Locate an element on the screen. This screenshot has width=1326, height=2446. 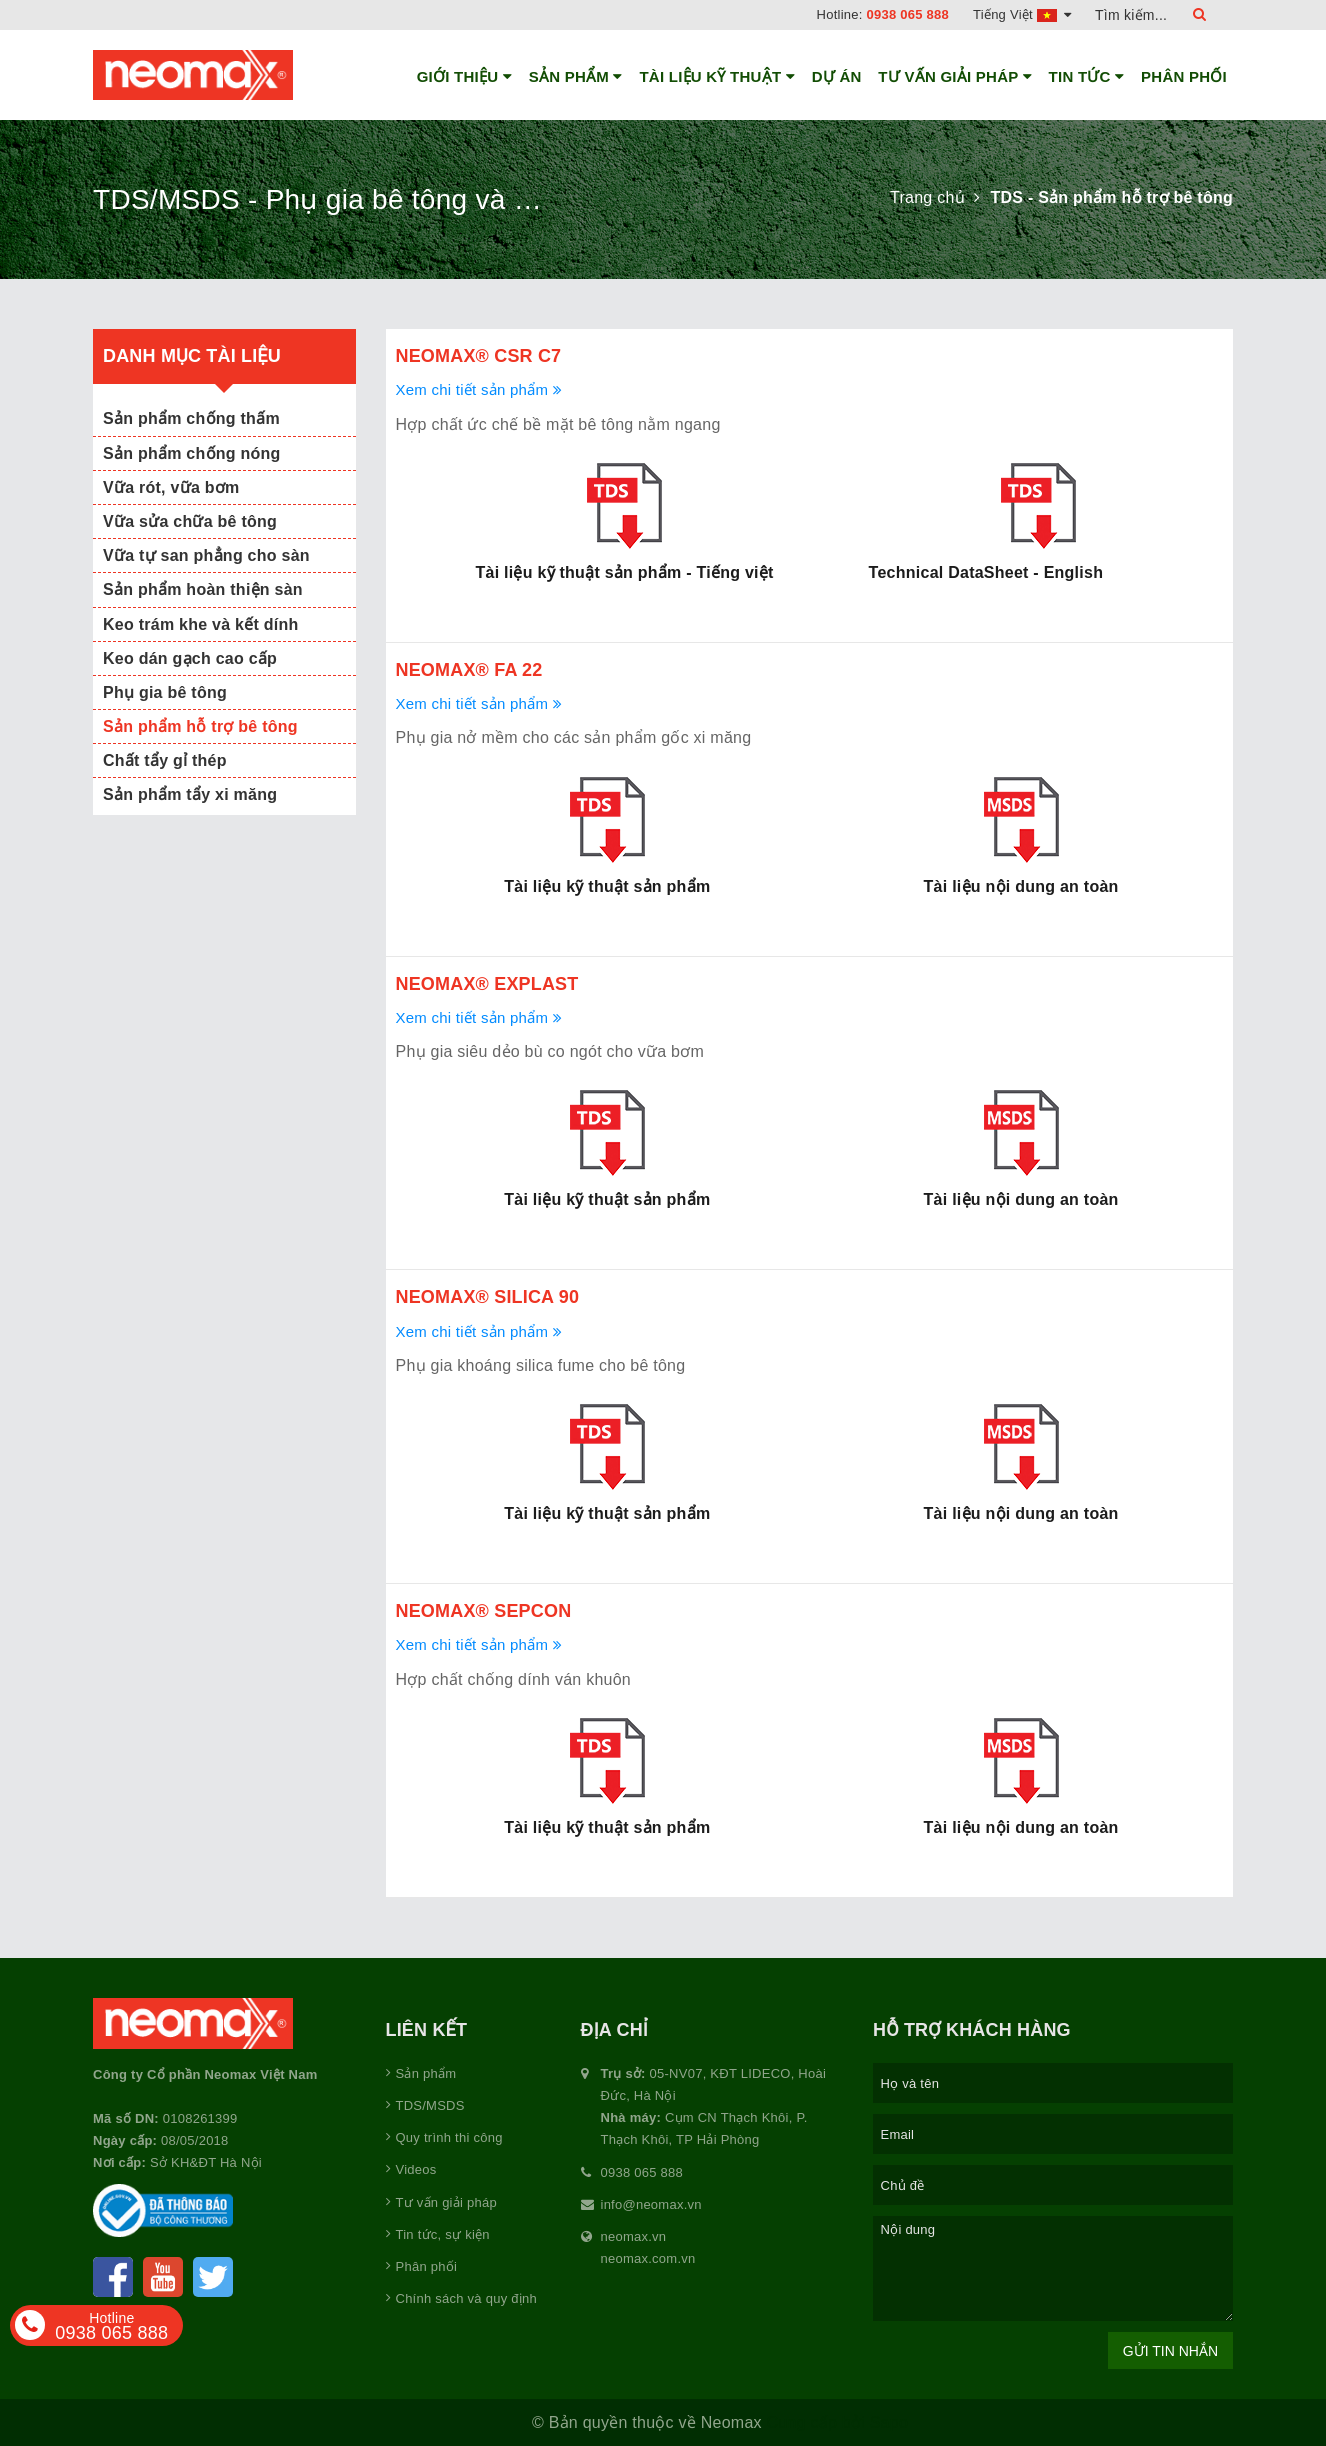
Tài liệu kỹ thuật is located at coordinates (717, 77).